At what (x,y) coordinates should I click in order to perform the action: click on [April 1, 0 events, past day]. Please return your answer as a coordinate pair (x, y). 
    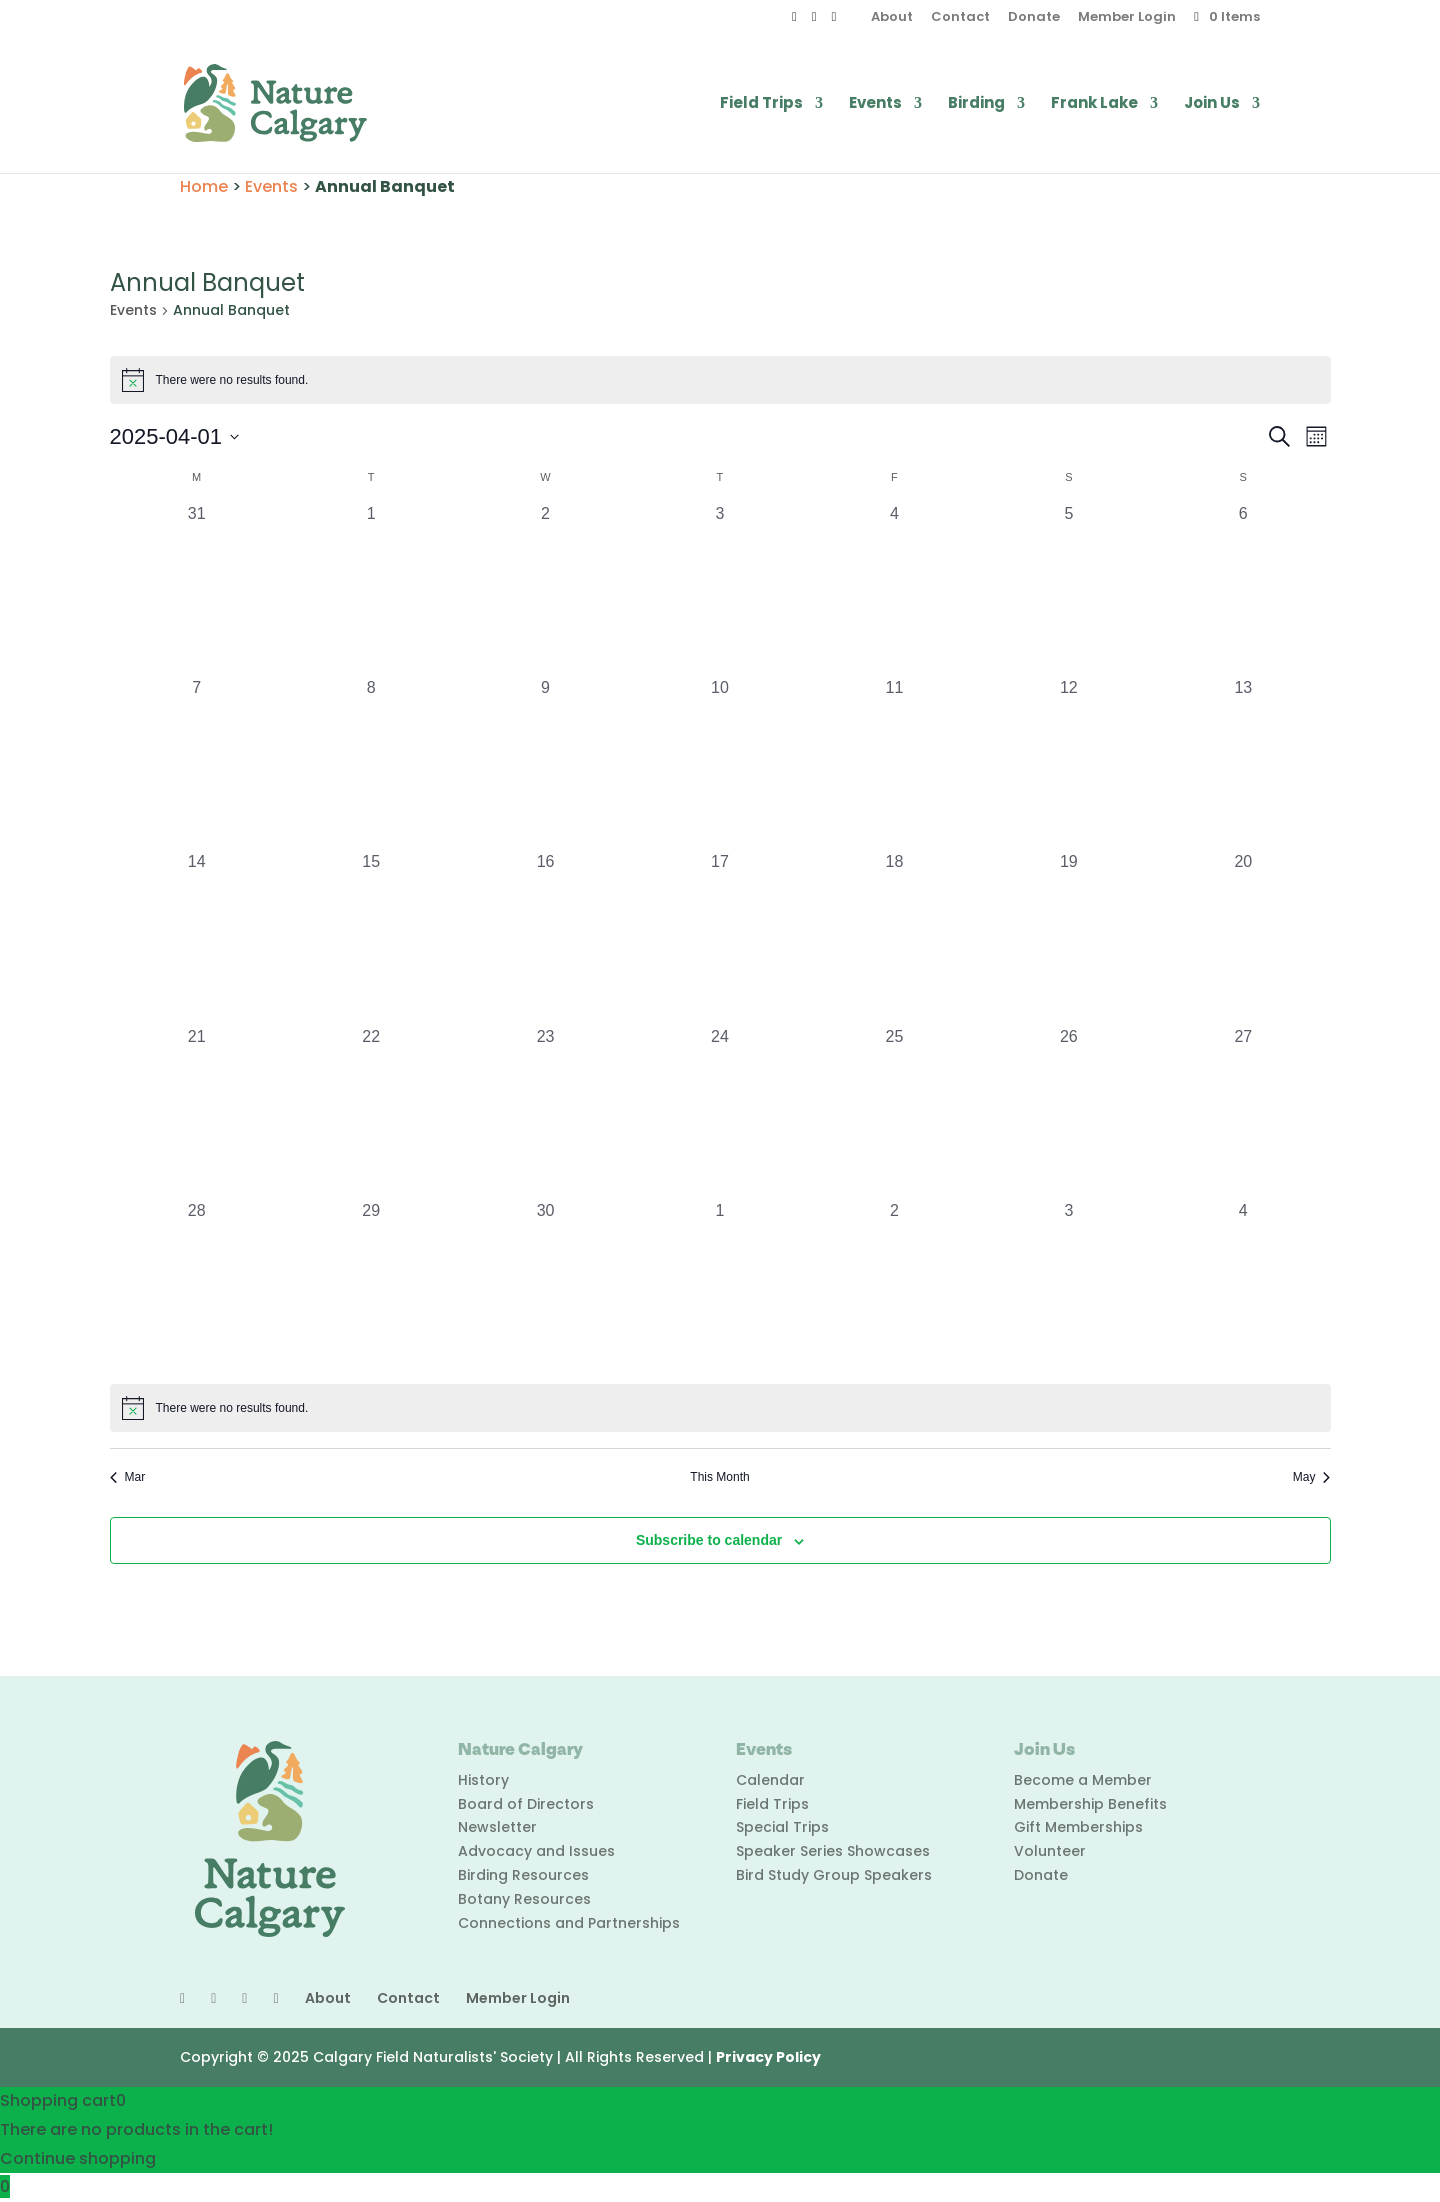
    Looking at the image, I should click on (371, 589).